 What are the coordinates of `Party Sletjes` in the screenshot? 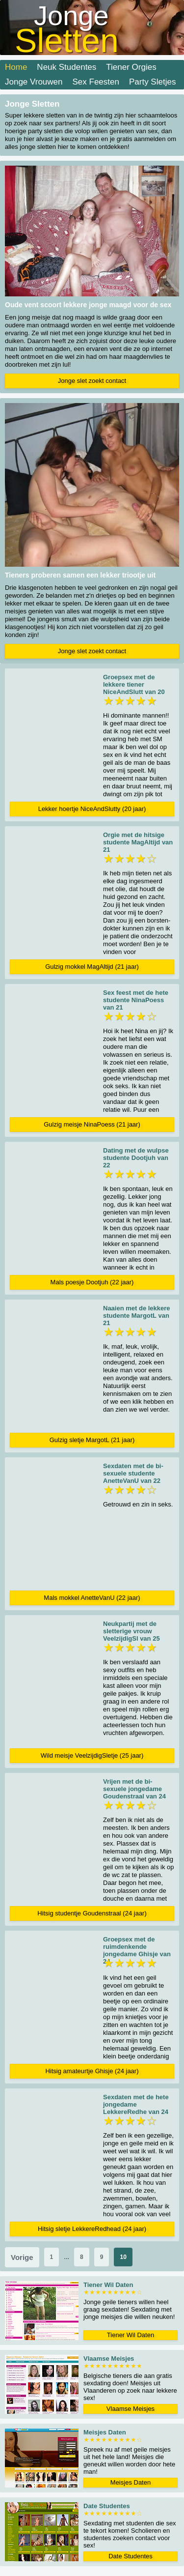 It's located at (152, 82).